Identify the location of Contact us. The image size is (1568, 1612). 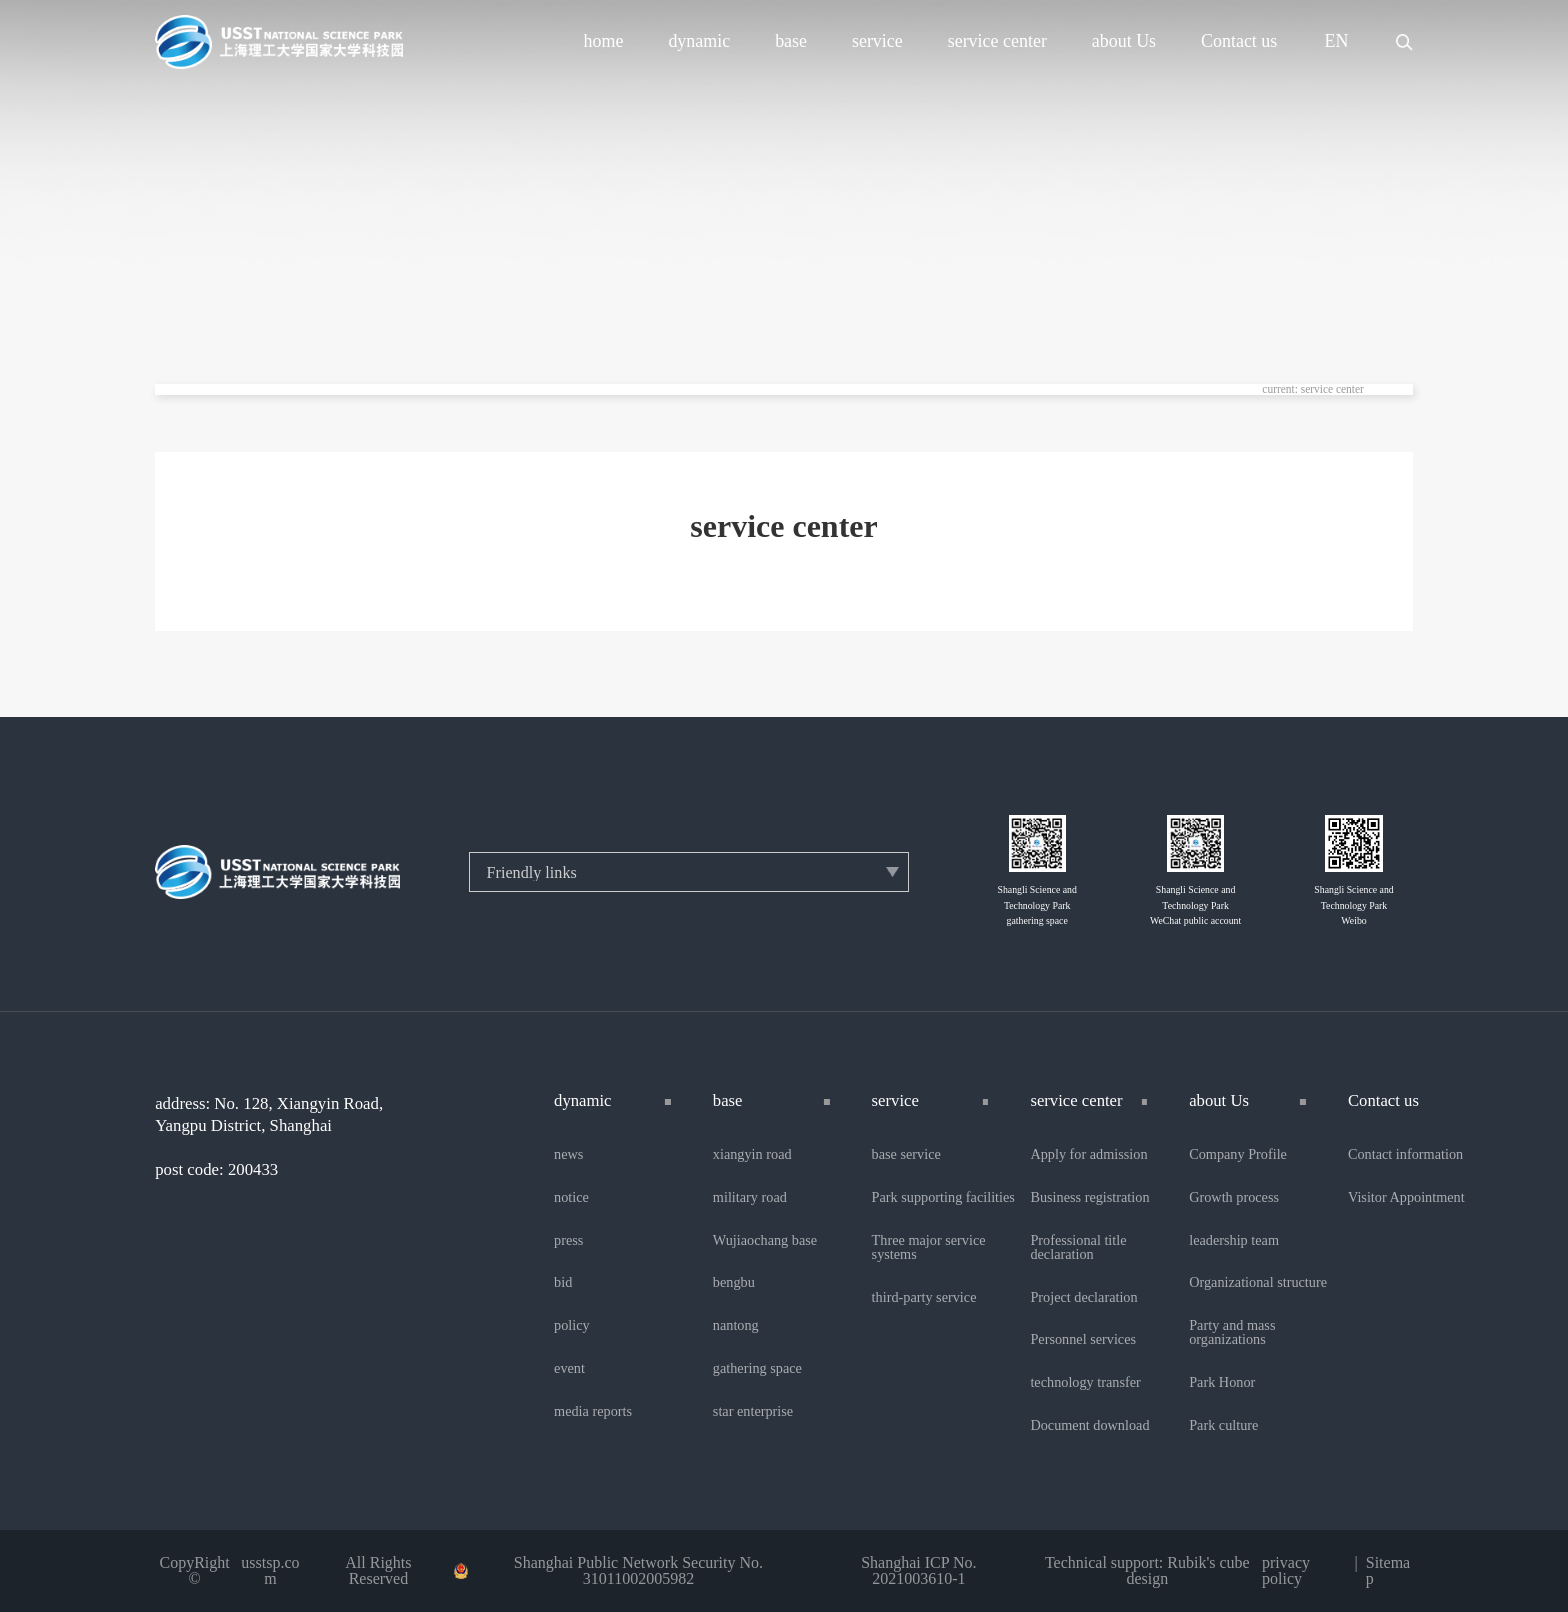
(1239, 42).